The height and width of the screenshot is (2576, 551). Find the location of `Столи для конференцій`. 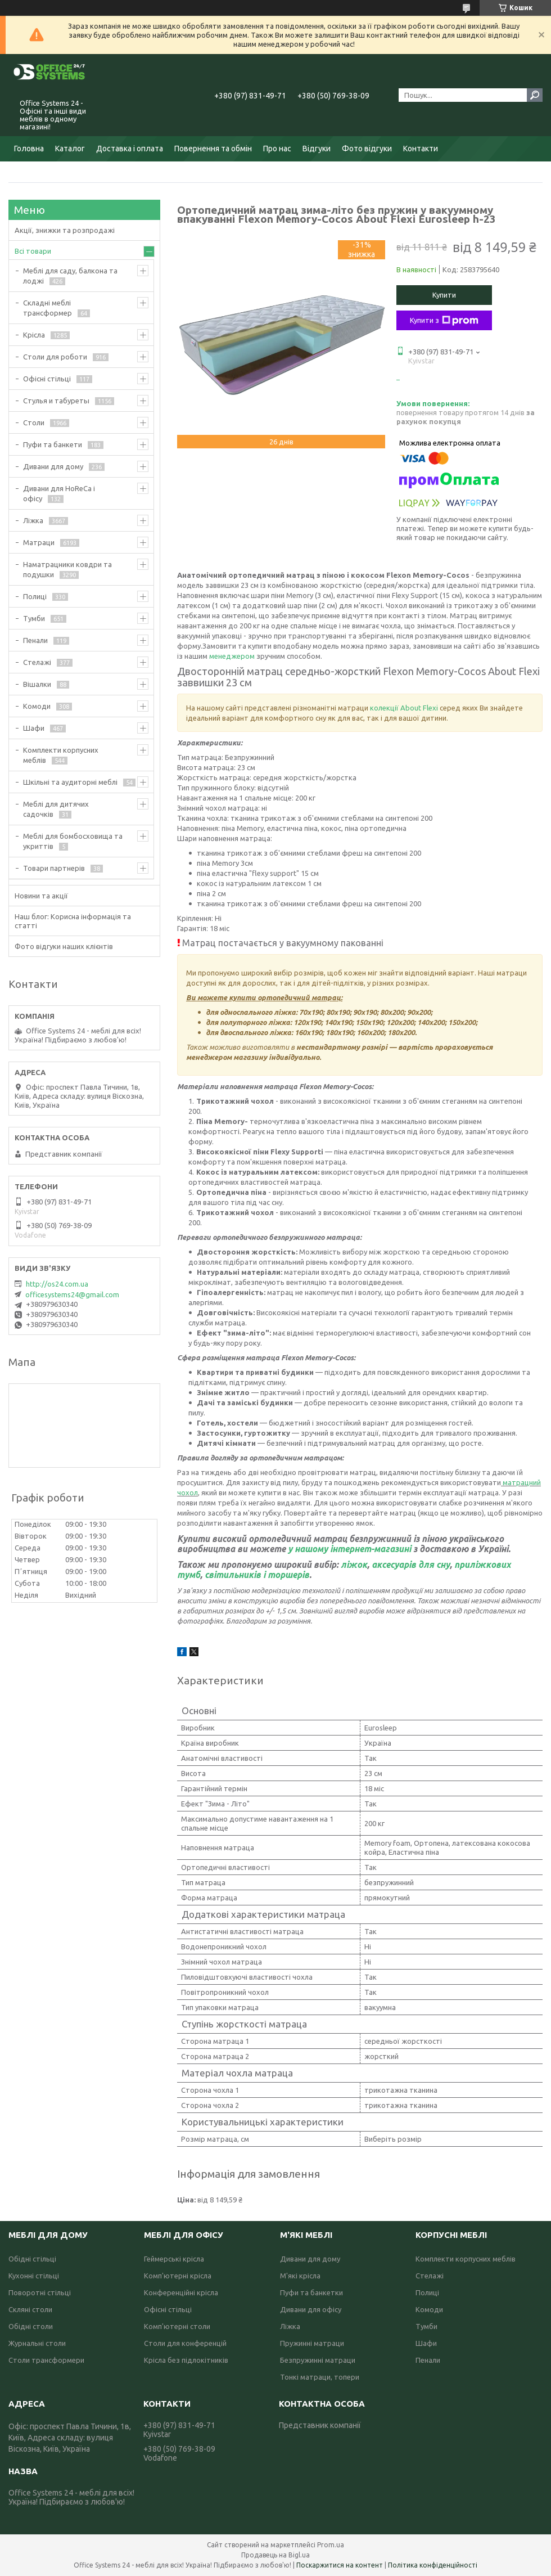

Столи для конференцій is located at coordinates (185, 2343).